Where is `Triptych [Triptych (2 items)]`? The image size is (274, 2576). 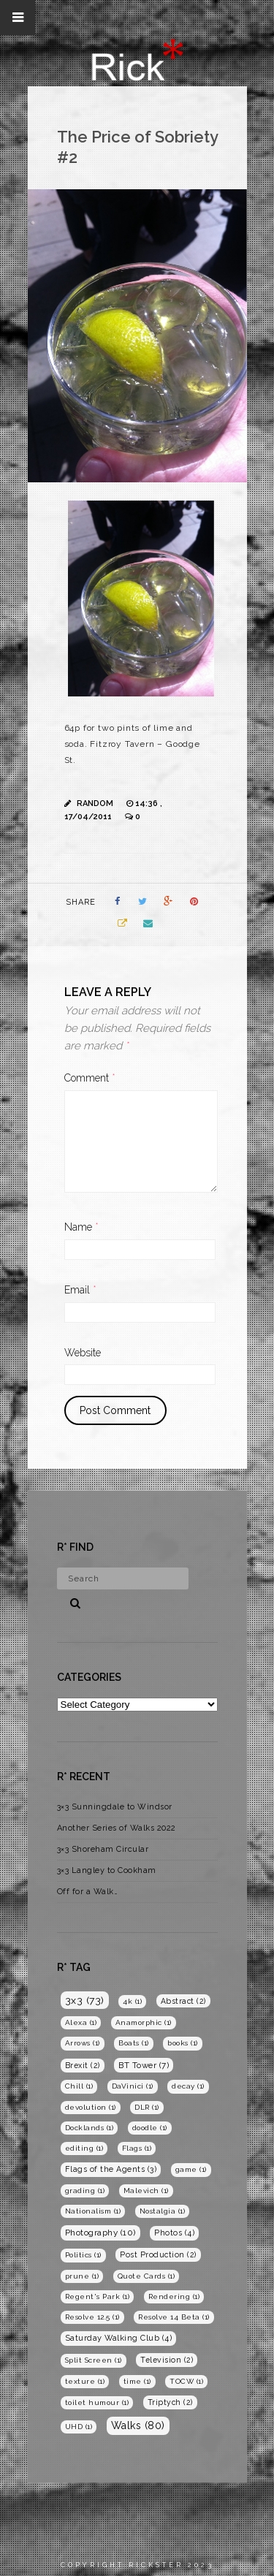 Triptych [Triptych (2 items)] is located at coordinates (170, 2402).